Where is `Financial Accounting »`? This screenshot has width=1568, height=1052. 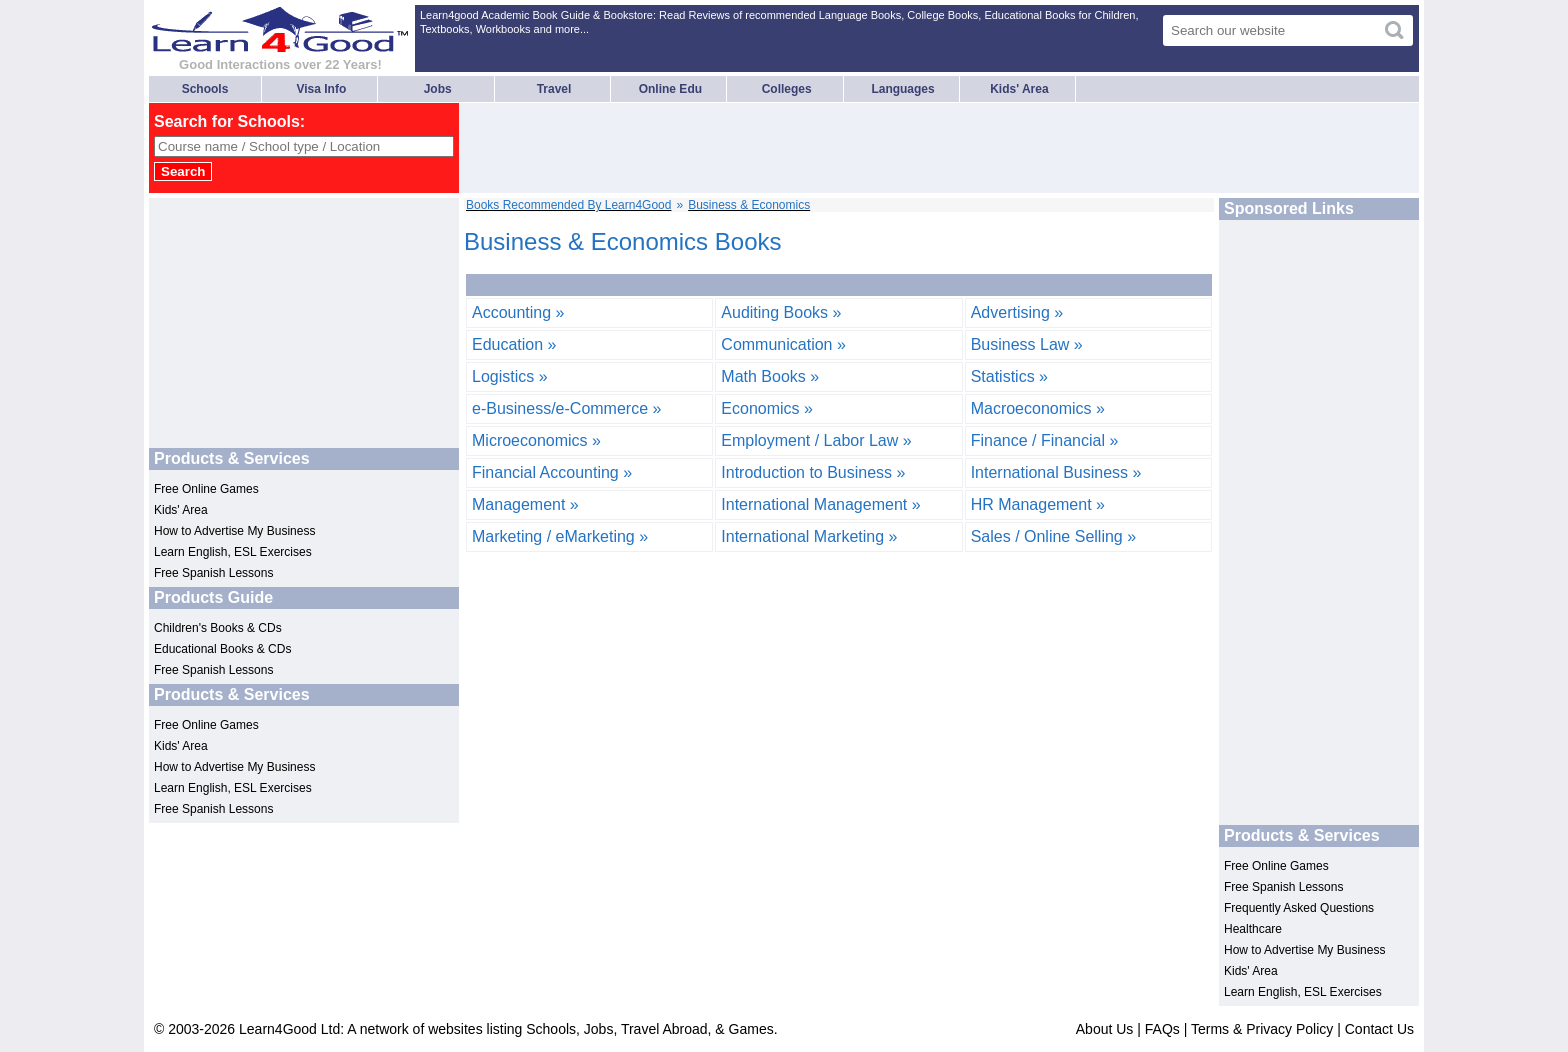
Financial Accounting » is located at coordinates (552, 472).